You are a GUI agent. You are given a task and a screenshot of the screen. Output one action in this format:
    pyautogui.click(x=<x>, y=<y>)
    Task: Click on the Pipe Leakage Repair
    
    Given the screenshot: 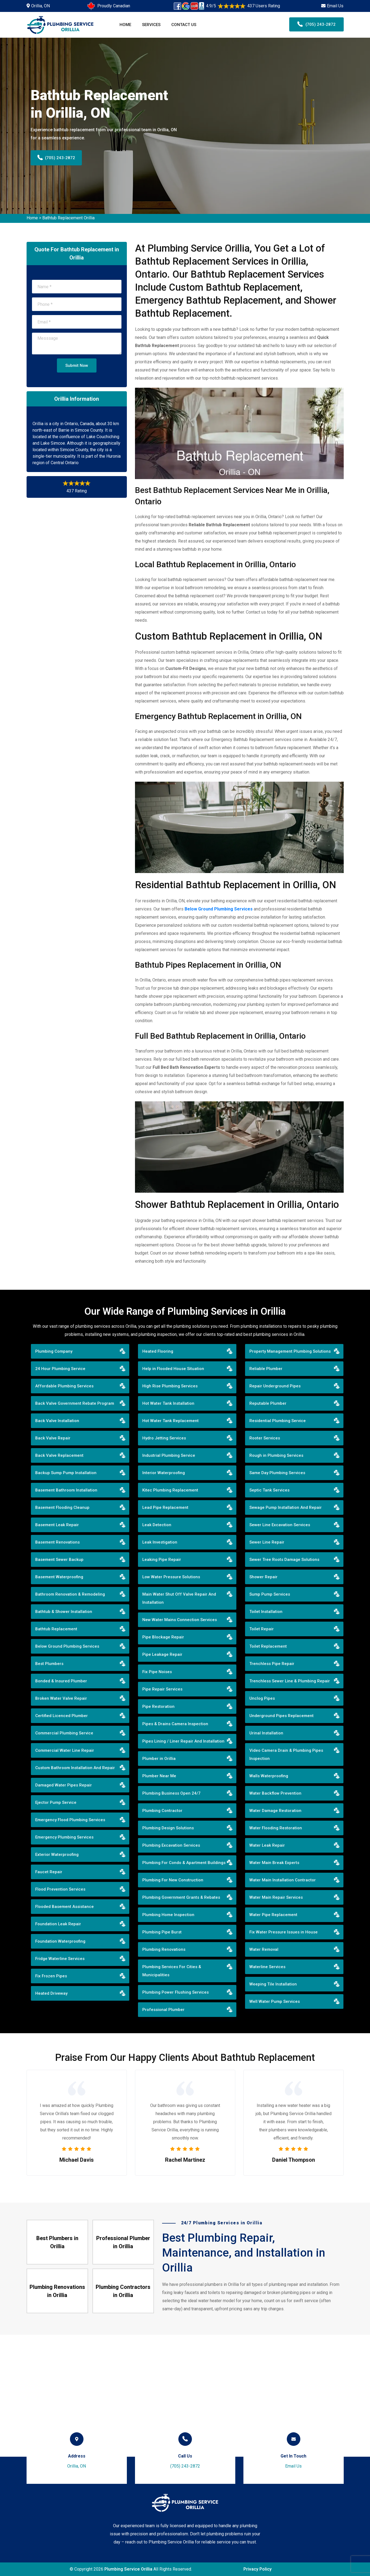 What is the action you would take?
    pyautogui.click(x=162, y=1654)
    